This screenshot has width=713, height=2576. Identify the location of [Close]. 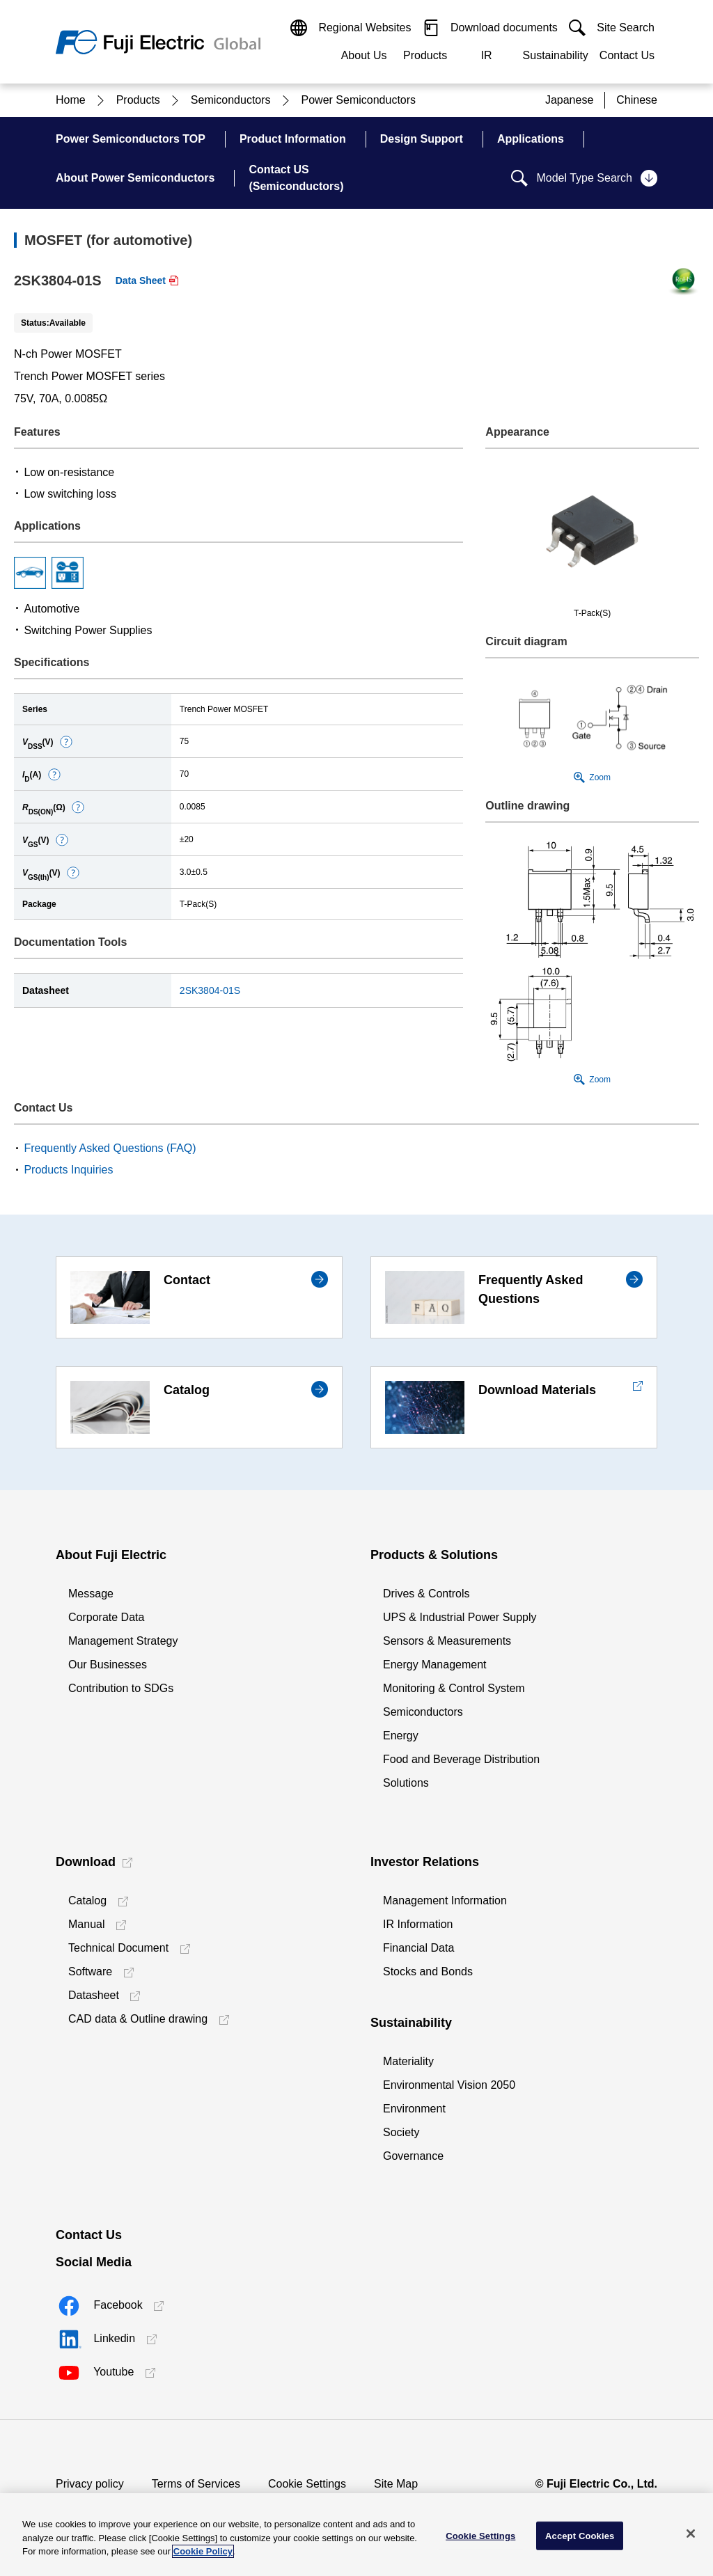
(690, 2533).